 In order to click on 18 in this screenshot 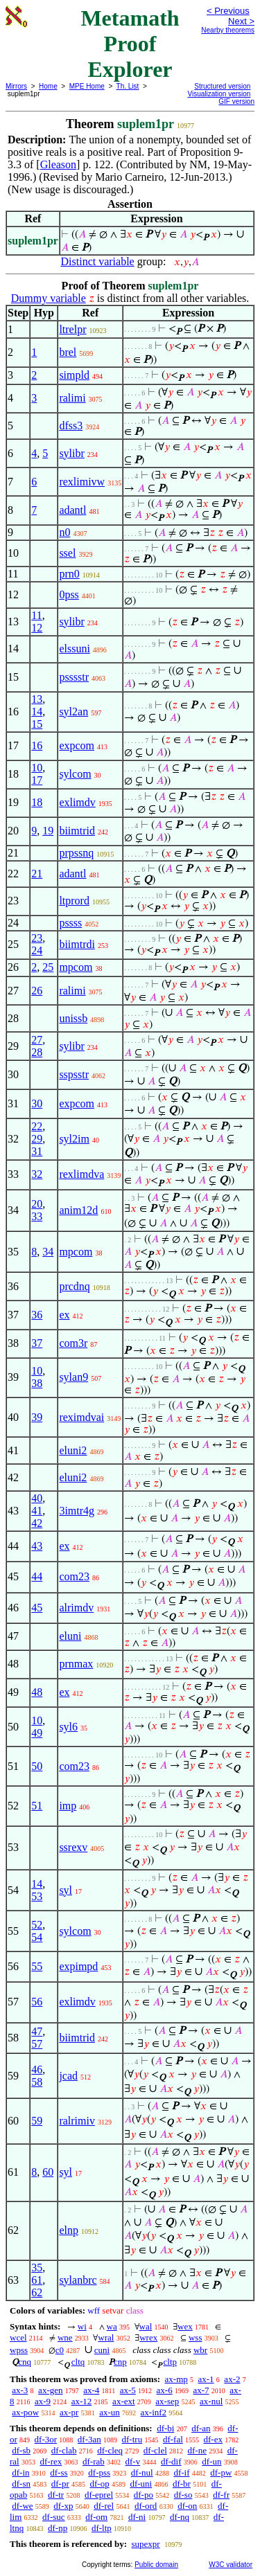, I will do `click(36, 802)`.